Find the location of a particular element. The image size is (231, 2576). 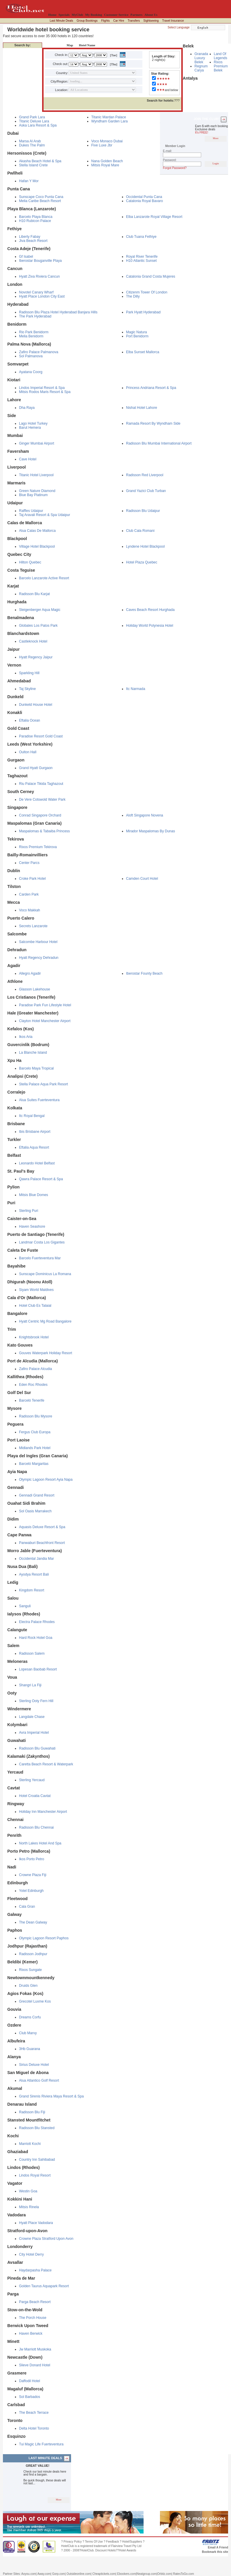

Golden Taurus Aquapark Resort is located at coordinates (44, 2286).